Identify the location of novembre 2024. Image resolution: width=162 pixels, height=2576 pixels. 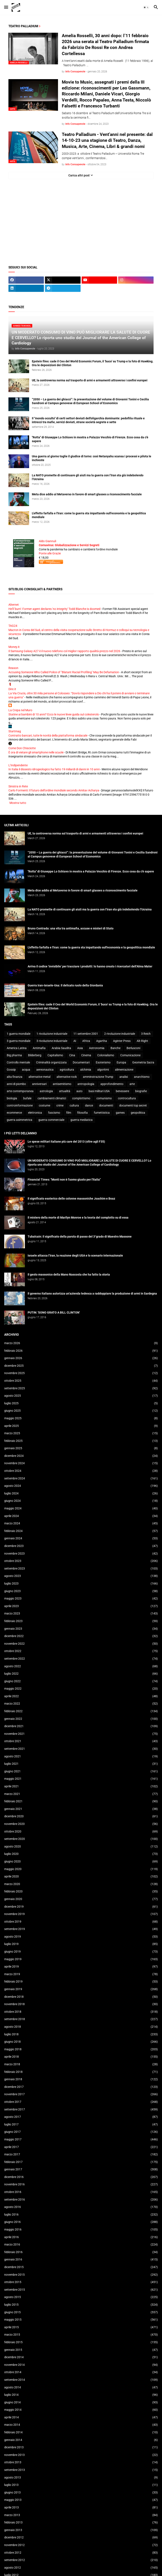
(81, 1463).